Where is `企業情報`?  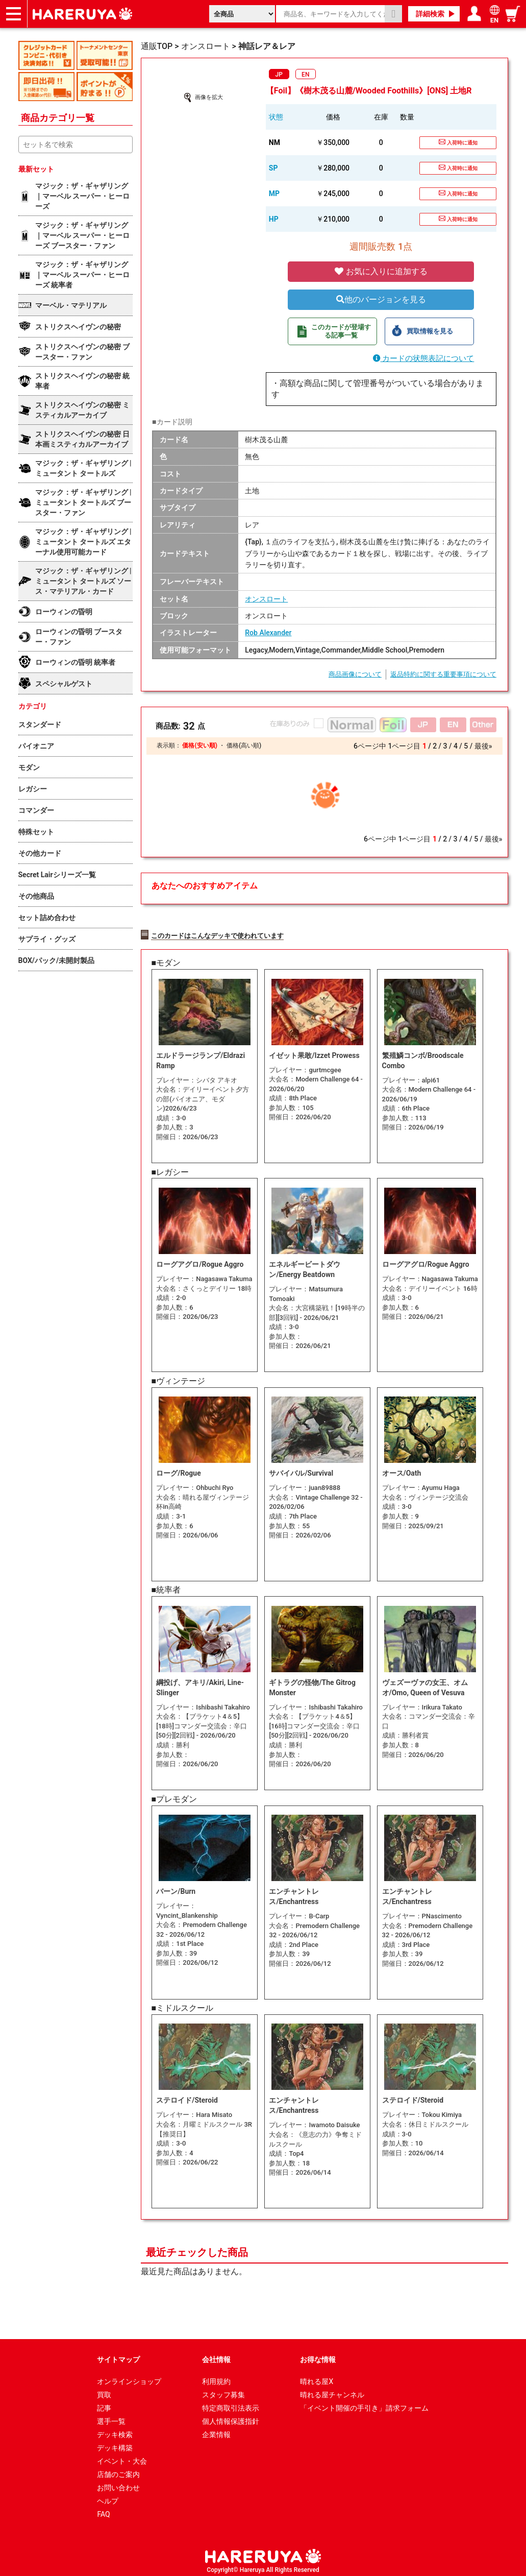 企業情報 is located at coordinates (216, 2430).